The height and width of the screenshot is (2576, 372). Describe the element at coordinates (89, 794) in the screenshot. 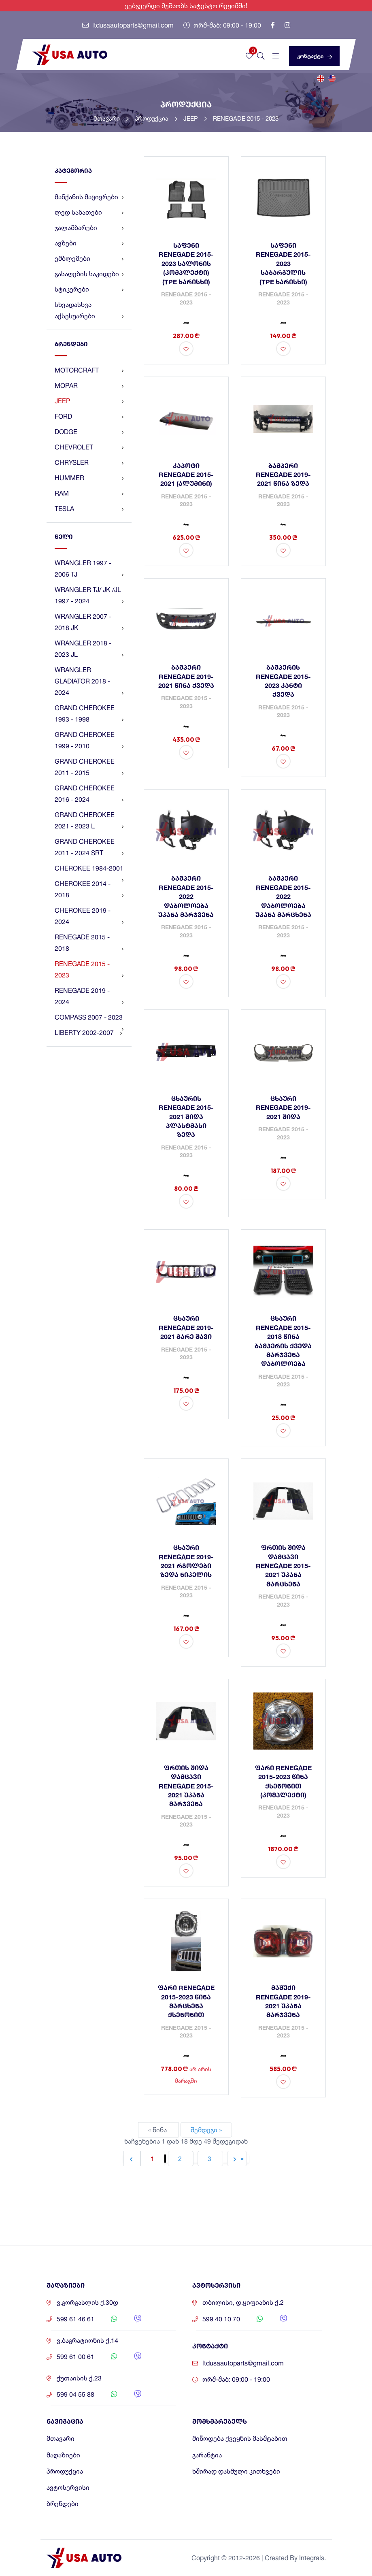

I see `GRAND CHEROKEE 2016 - 2024` at that location.